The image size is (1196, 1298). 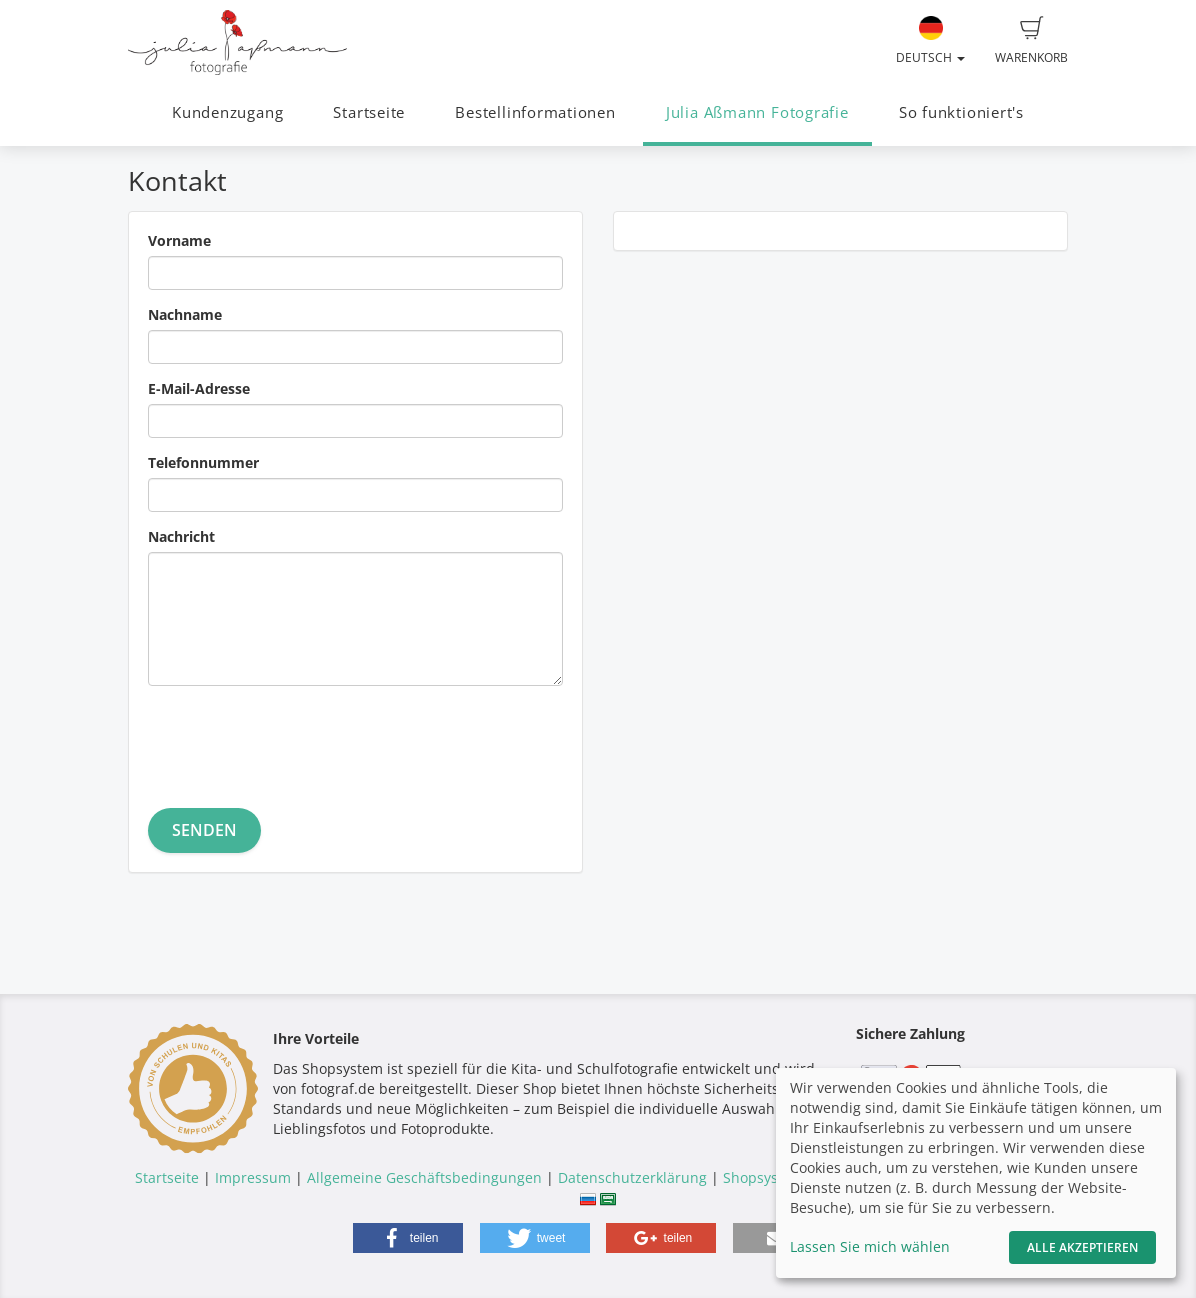 What do you see at coordinates (227, 112) in the screenshot?
I see `Kundenzugang` at bounding box center [227, 112].